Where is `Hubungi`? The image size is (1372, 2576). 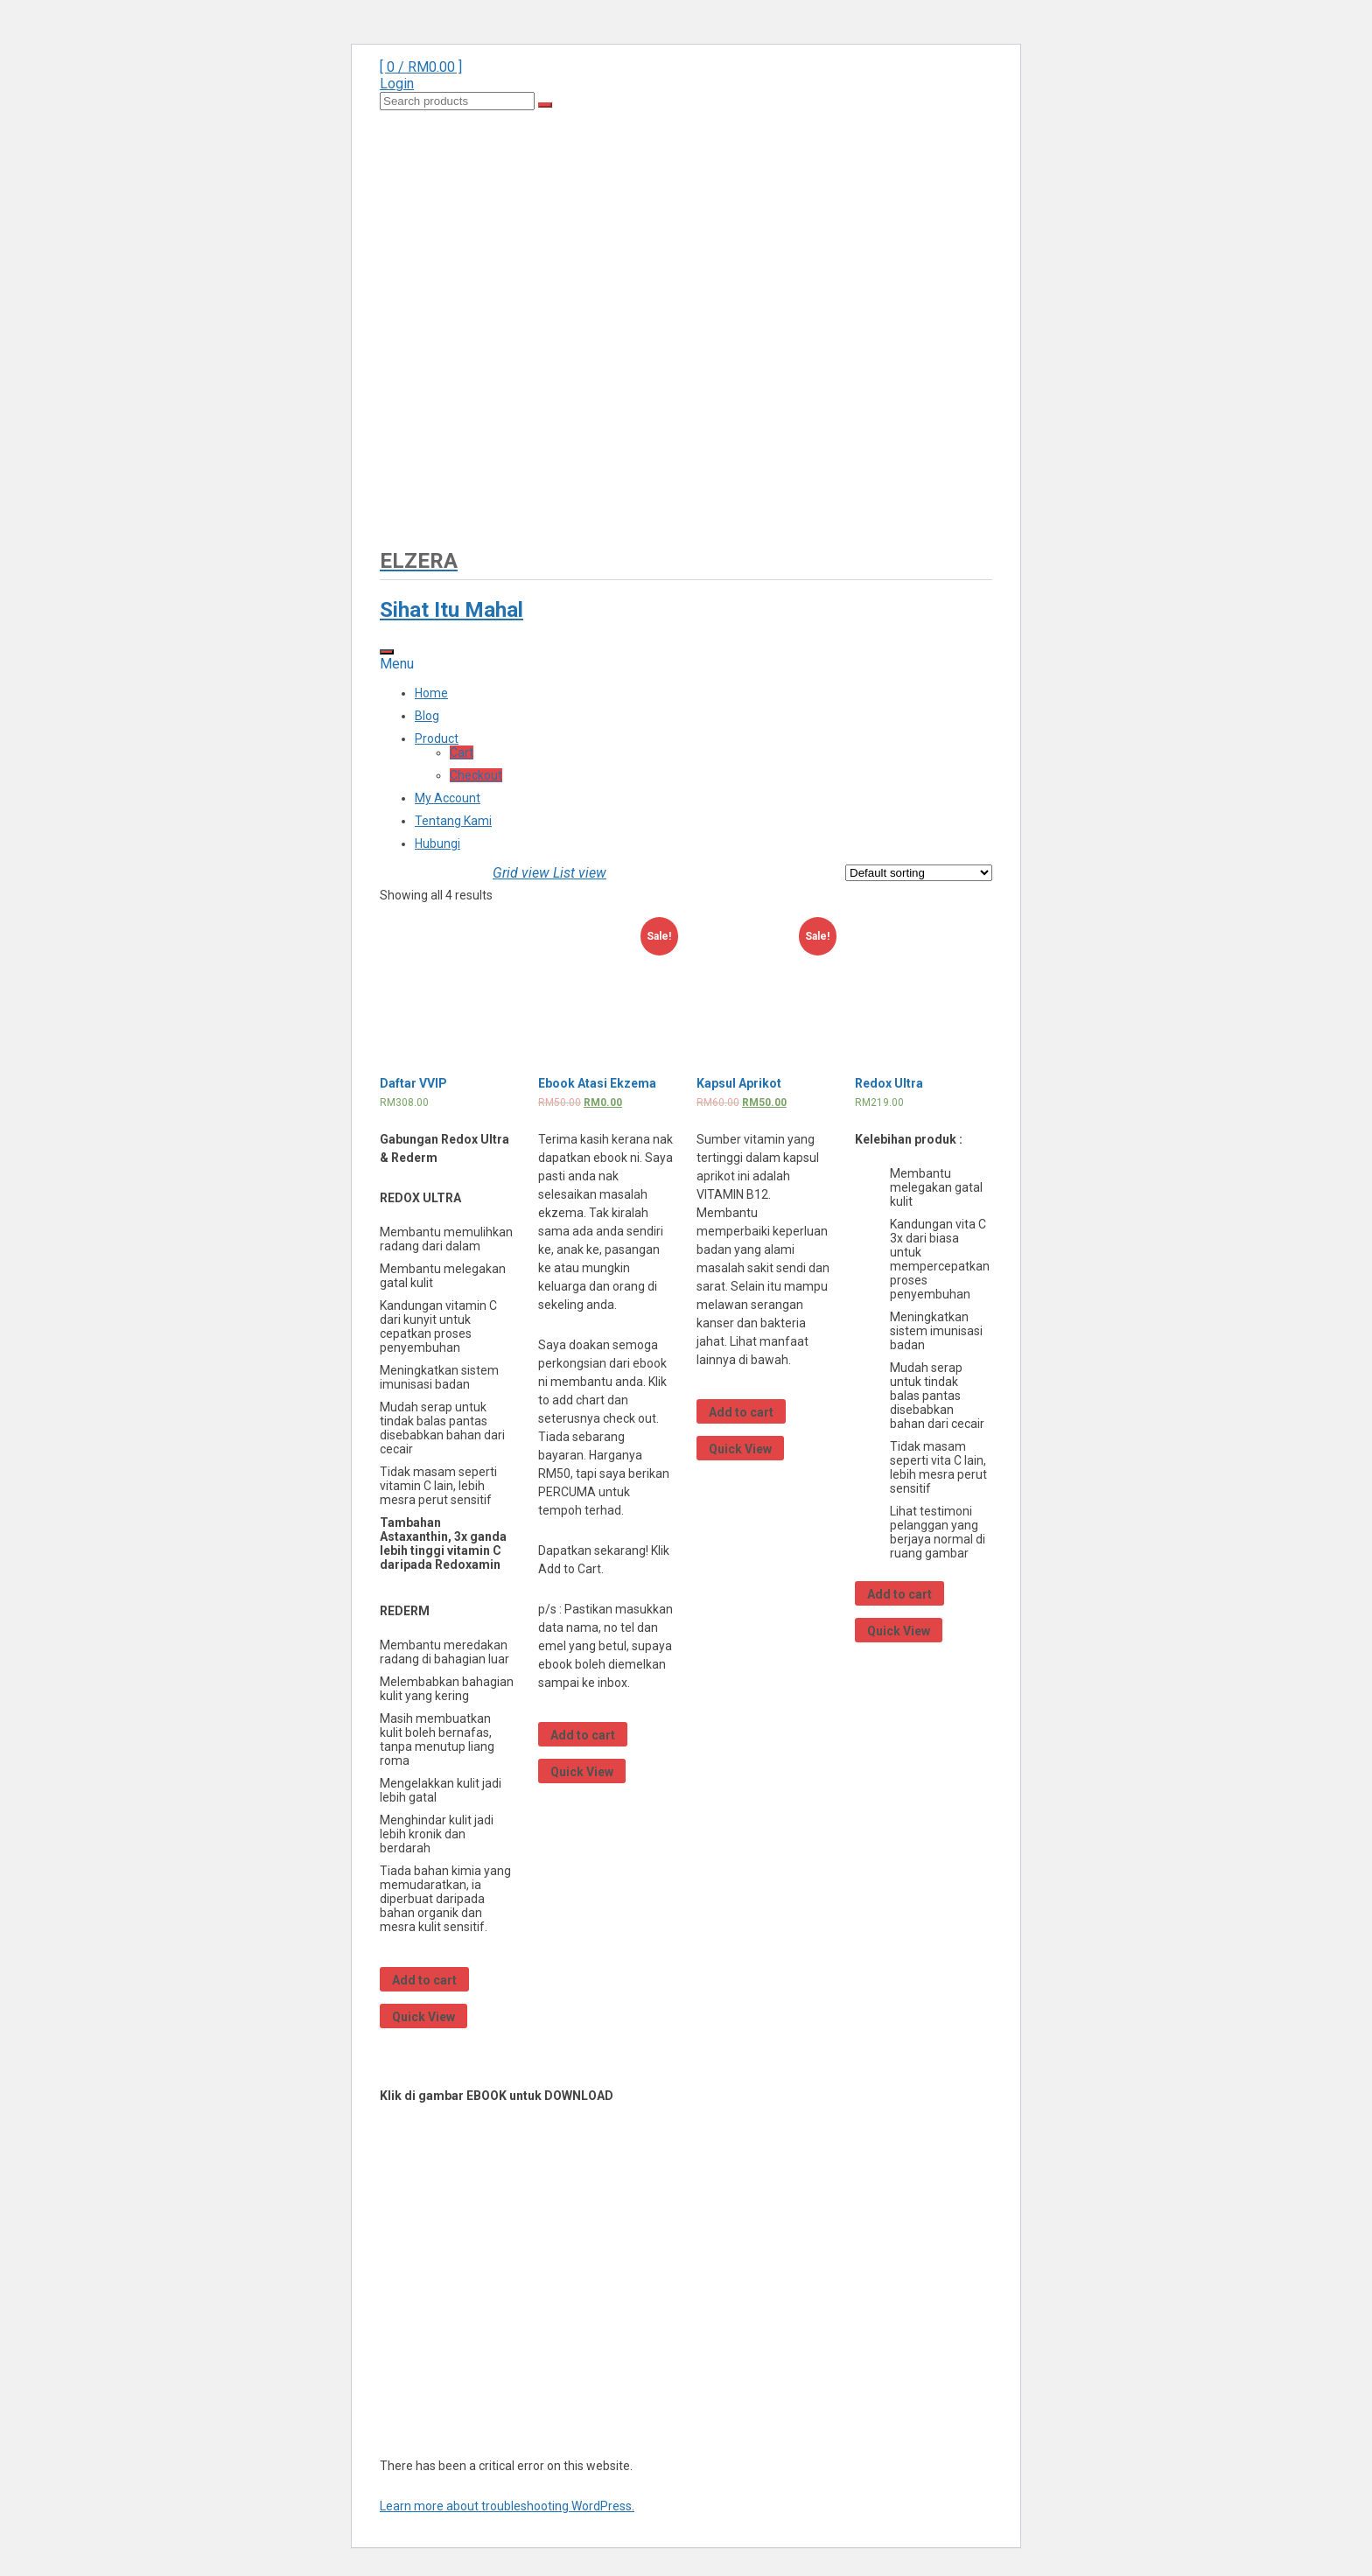 Hubungi is located at coordinates (437, 843).